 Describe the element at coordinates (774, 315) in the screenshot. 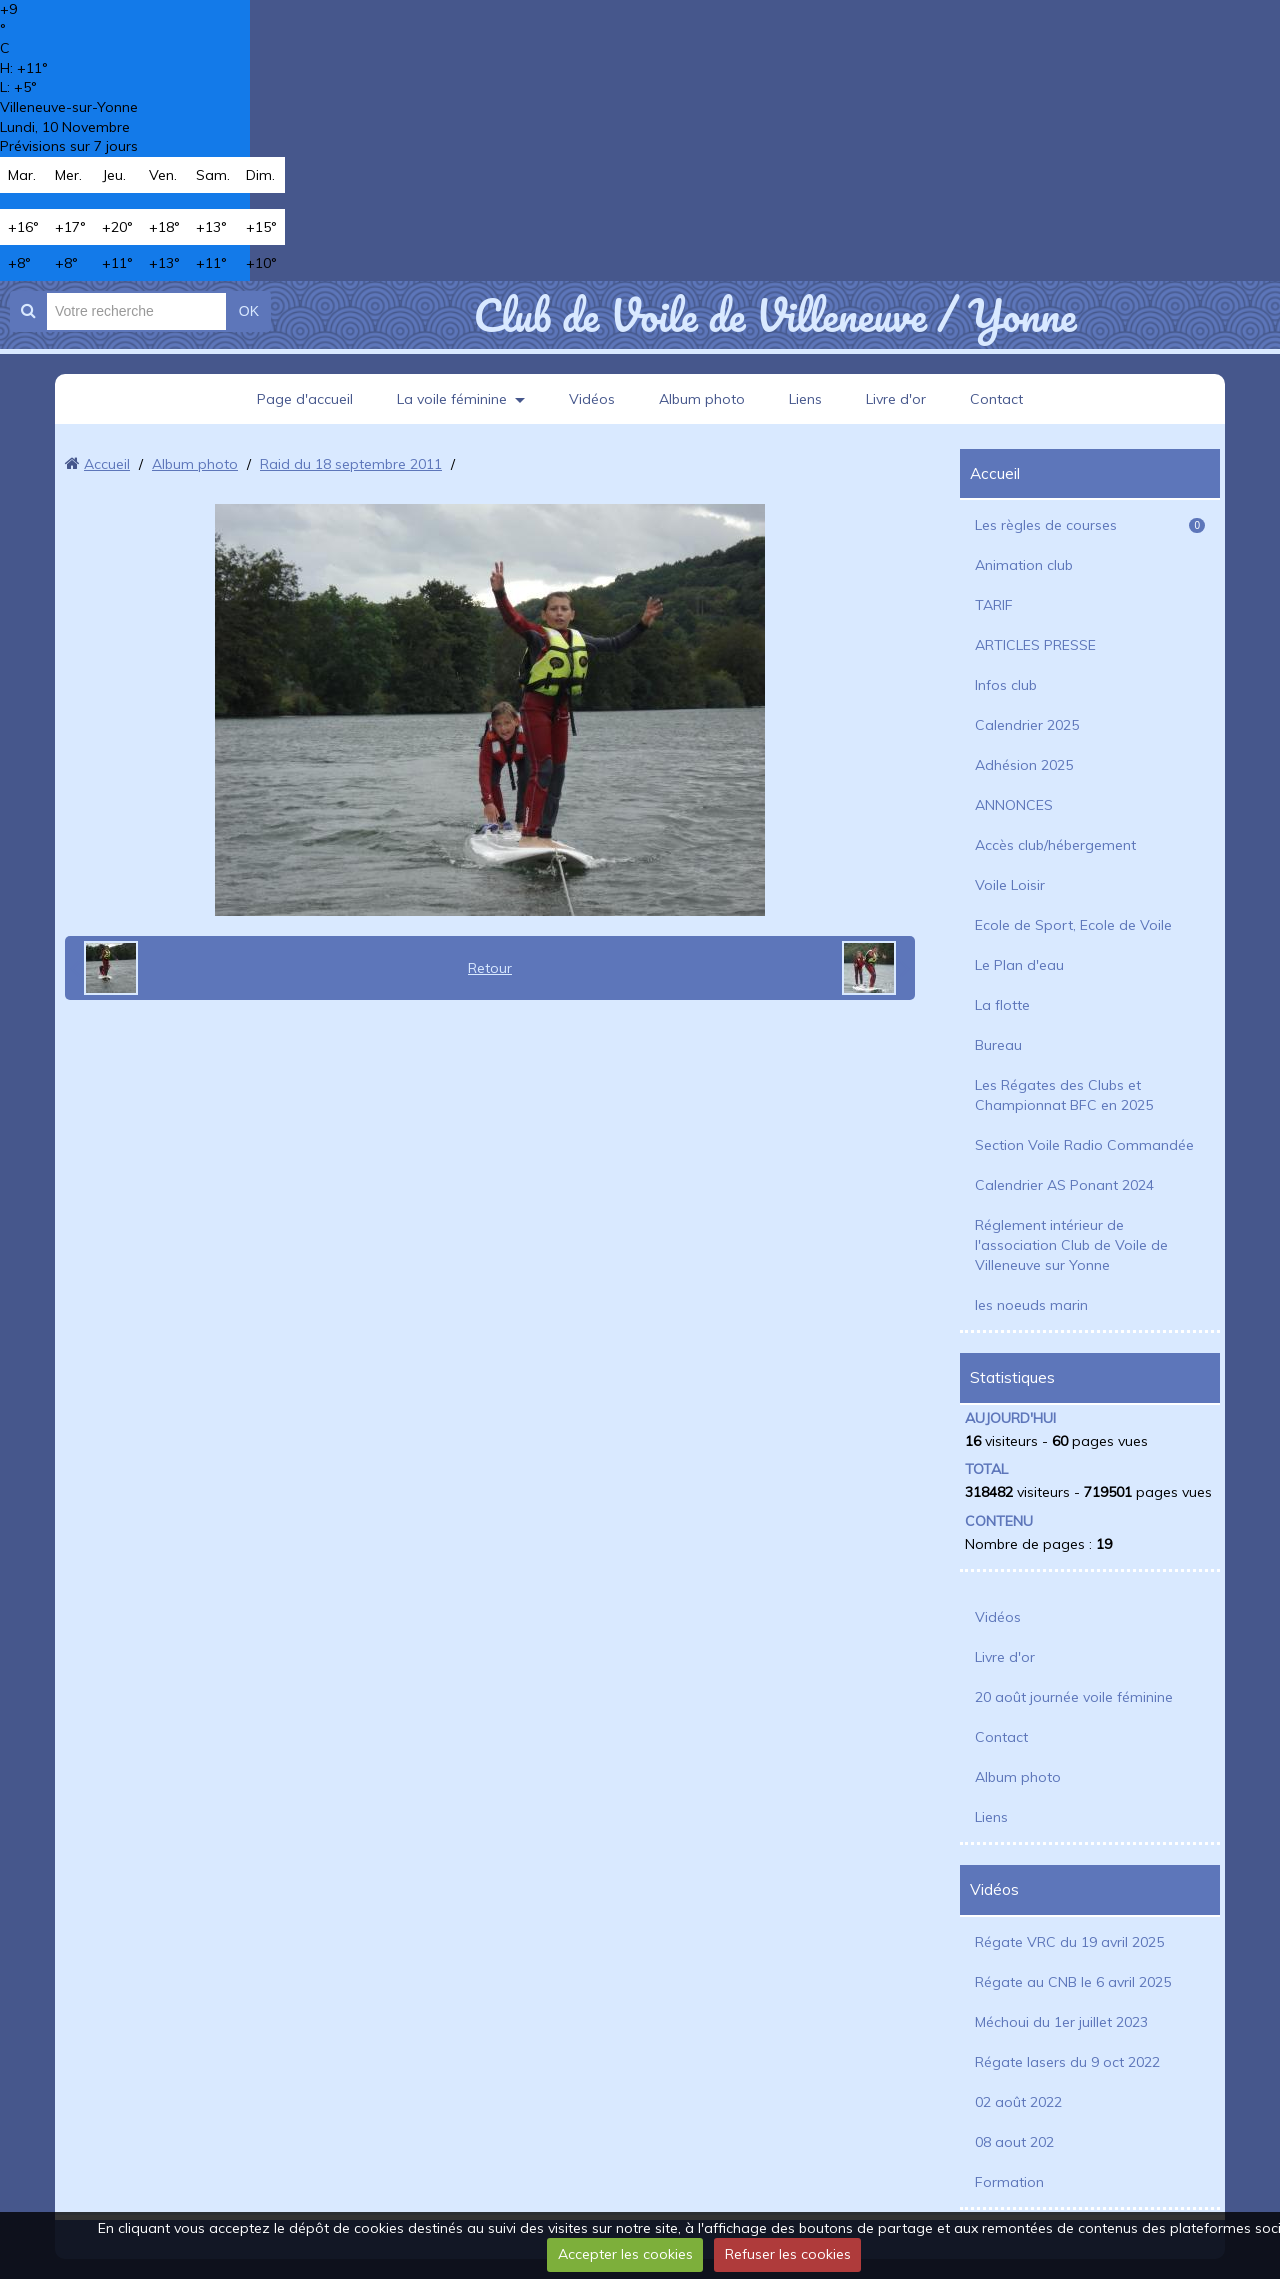

I see `Club de Voile de Villeneuve / Yonne` at that location.